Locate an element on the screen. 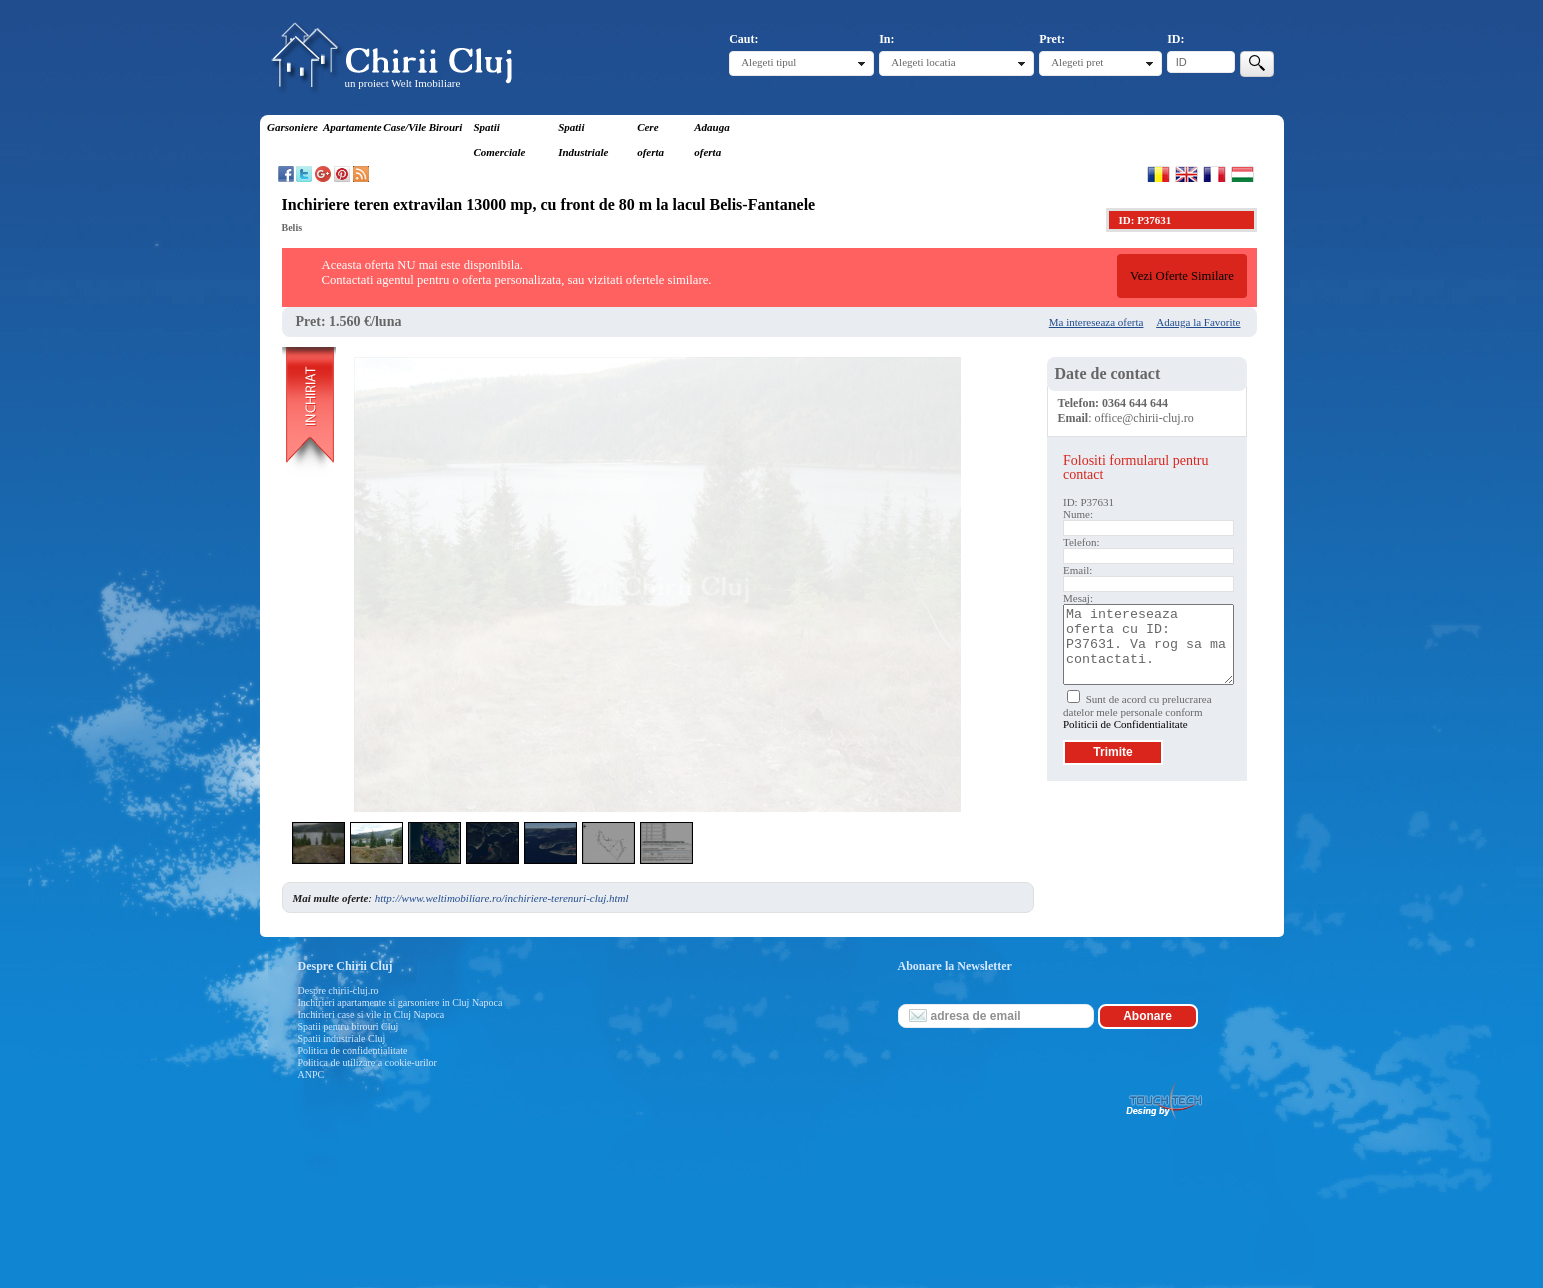 This screenshot has height=1288, width=1543. Spatii industriale Cluj is located at coordinates (342, 1038).